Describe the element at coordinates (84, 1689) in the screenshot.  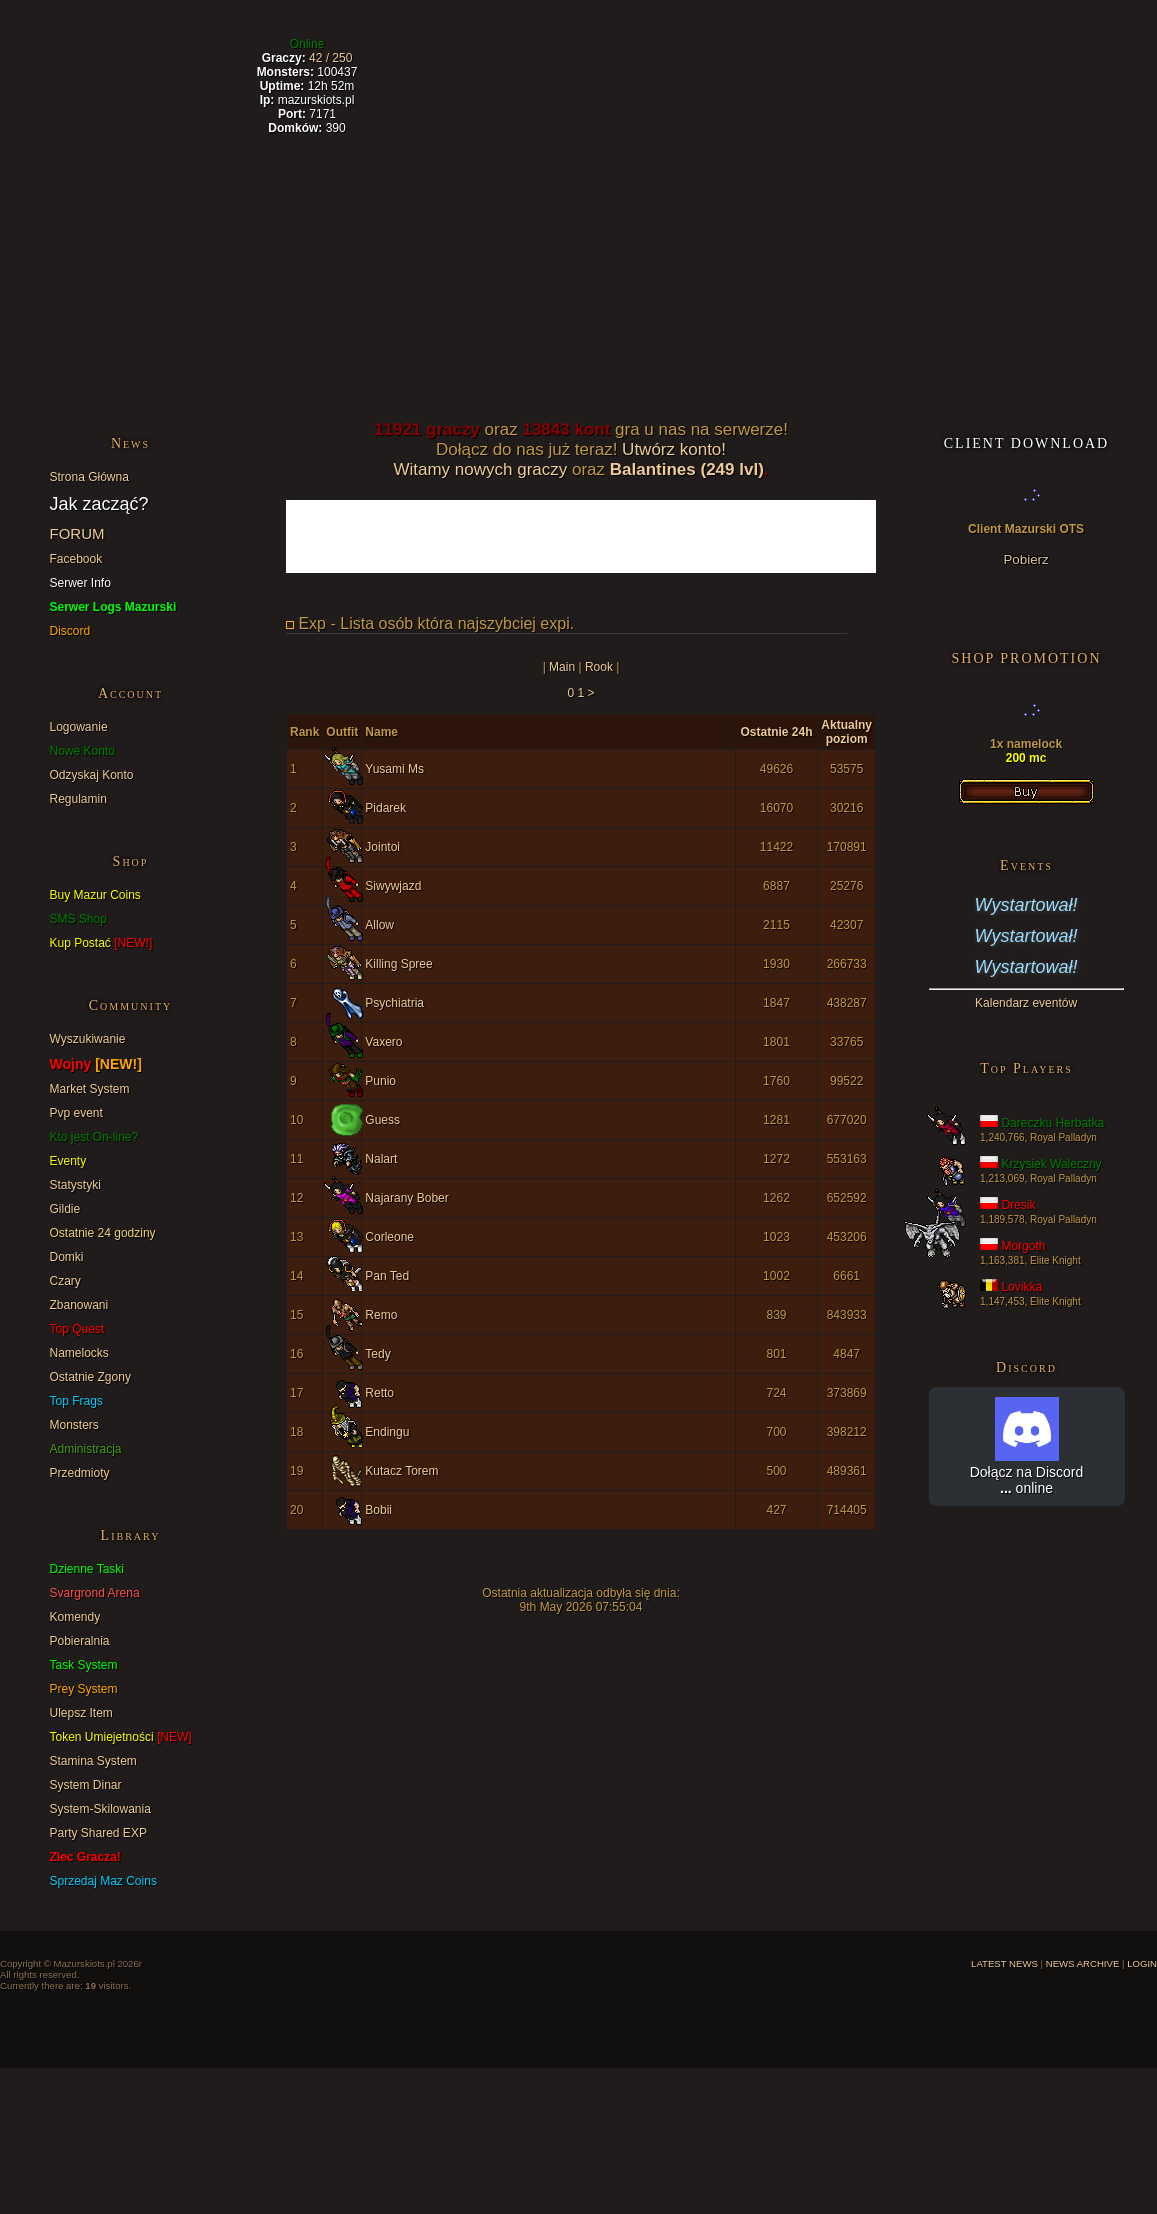
I see `Prey System` at that location.